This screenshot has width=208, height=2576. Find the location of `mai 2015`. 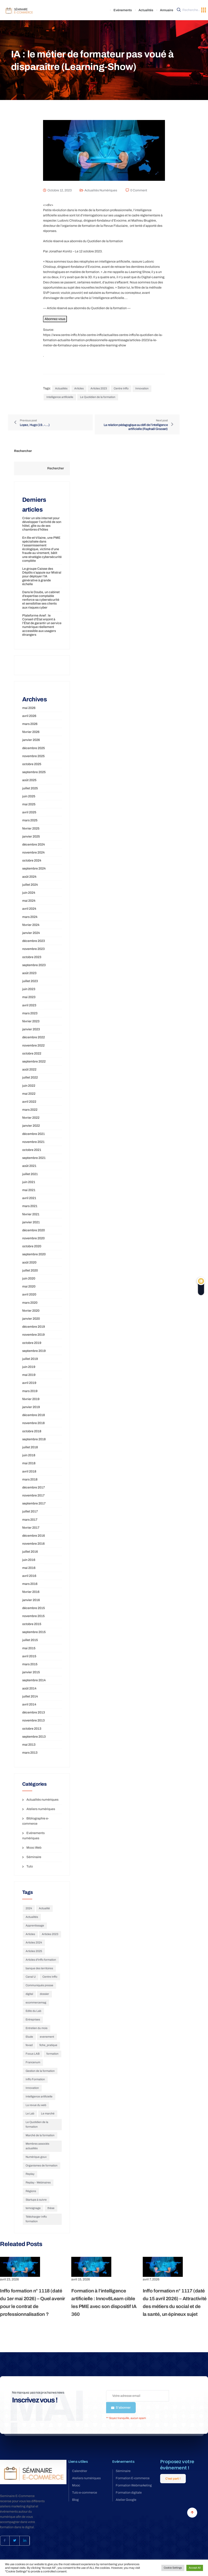

mai 2015 is located at coordinates (28, 1652).